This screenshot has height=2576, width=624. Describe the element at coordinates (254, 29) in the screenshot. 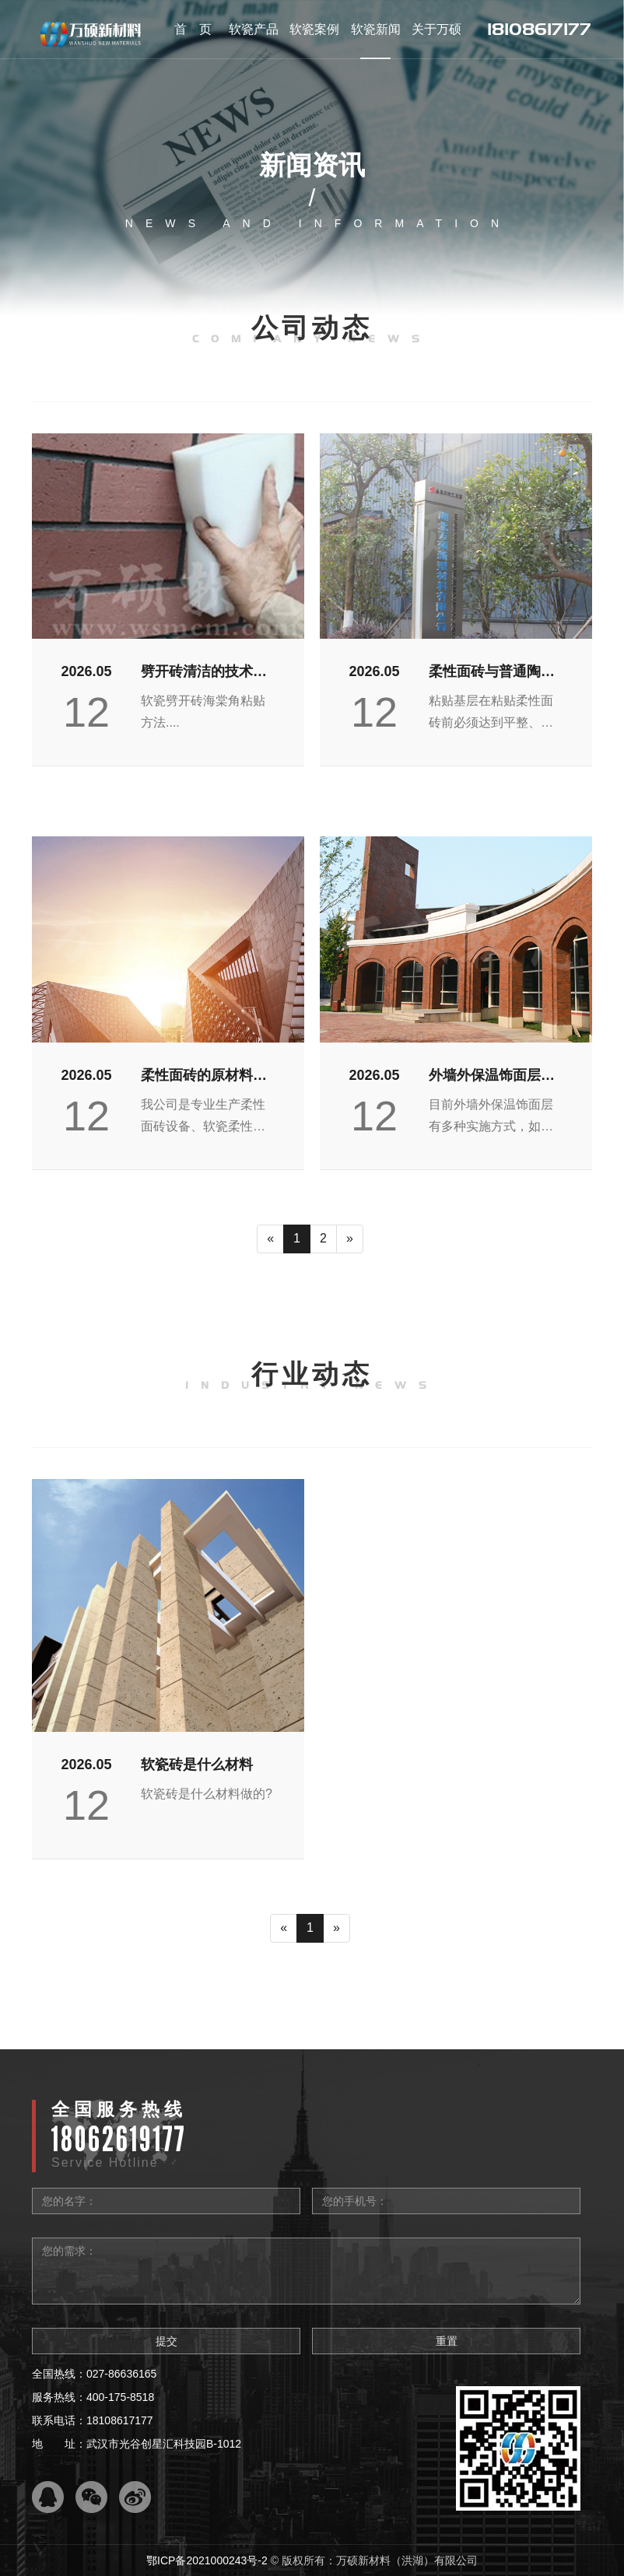

I see `软瓷产品` at that location.